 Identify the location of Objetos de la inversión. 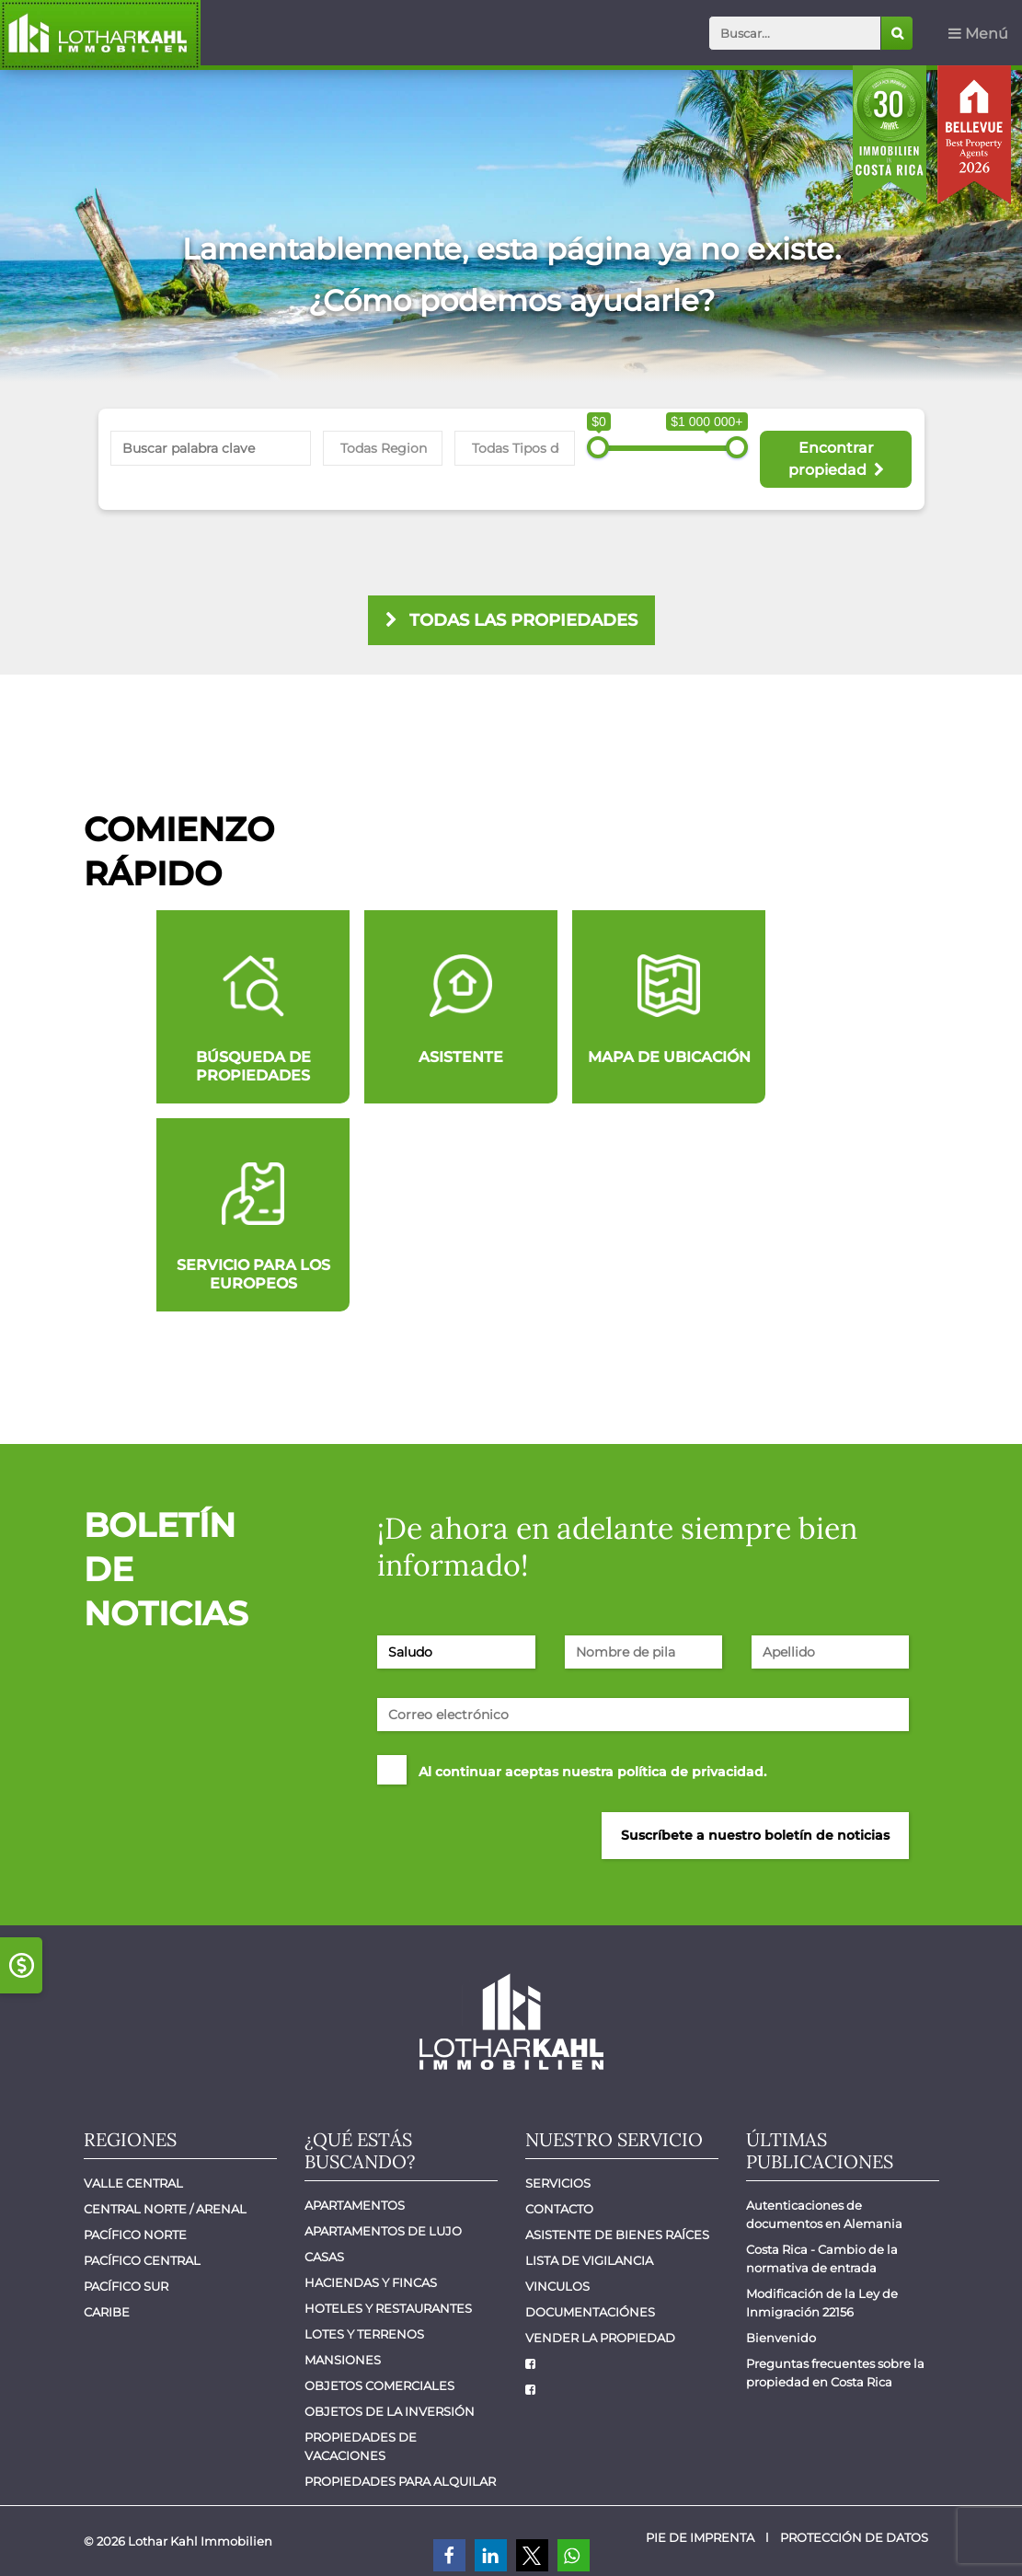
(389, 2411).